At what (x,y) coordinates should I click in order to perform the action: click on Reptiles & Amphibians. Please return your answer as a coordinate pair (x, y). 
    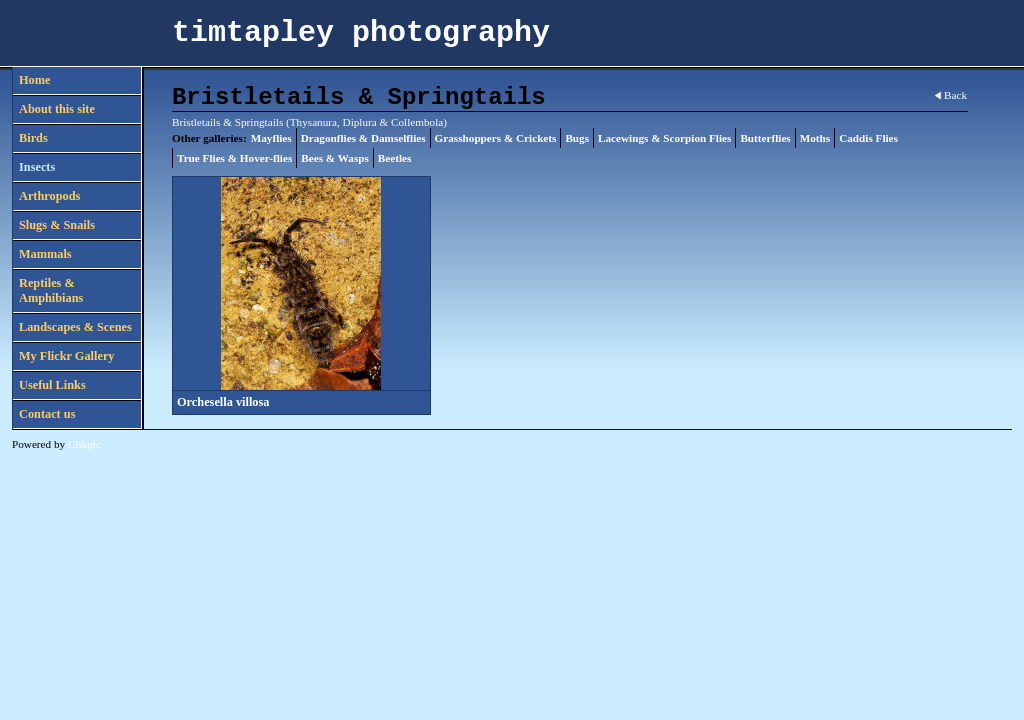
    Looking at the image, I should click on (51, 290).